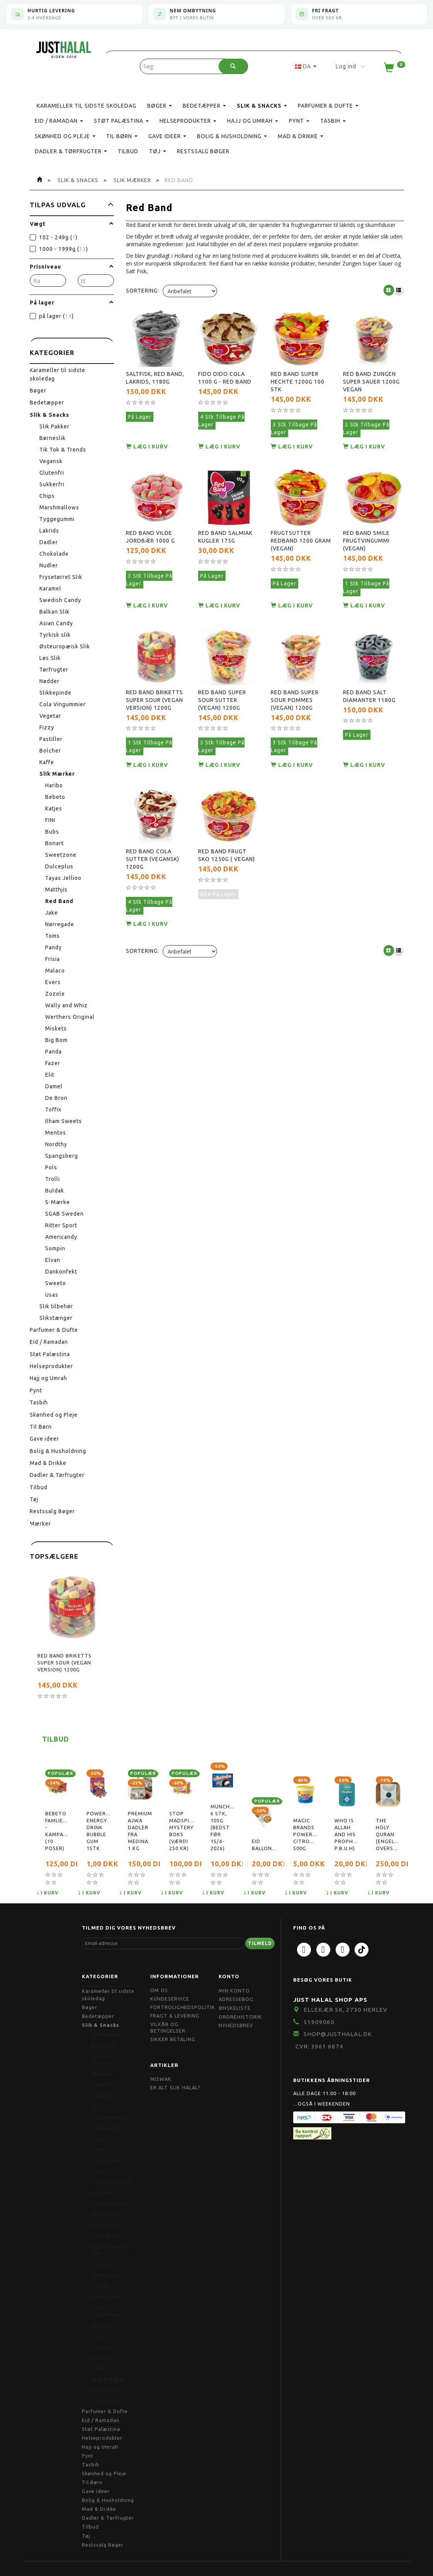  What do you see at coordinates (347, 1834) in the screenshot?
I see `Who is Allah and His Prophet( P.B.U.H)` at bounding box center [347, 1834].